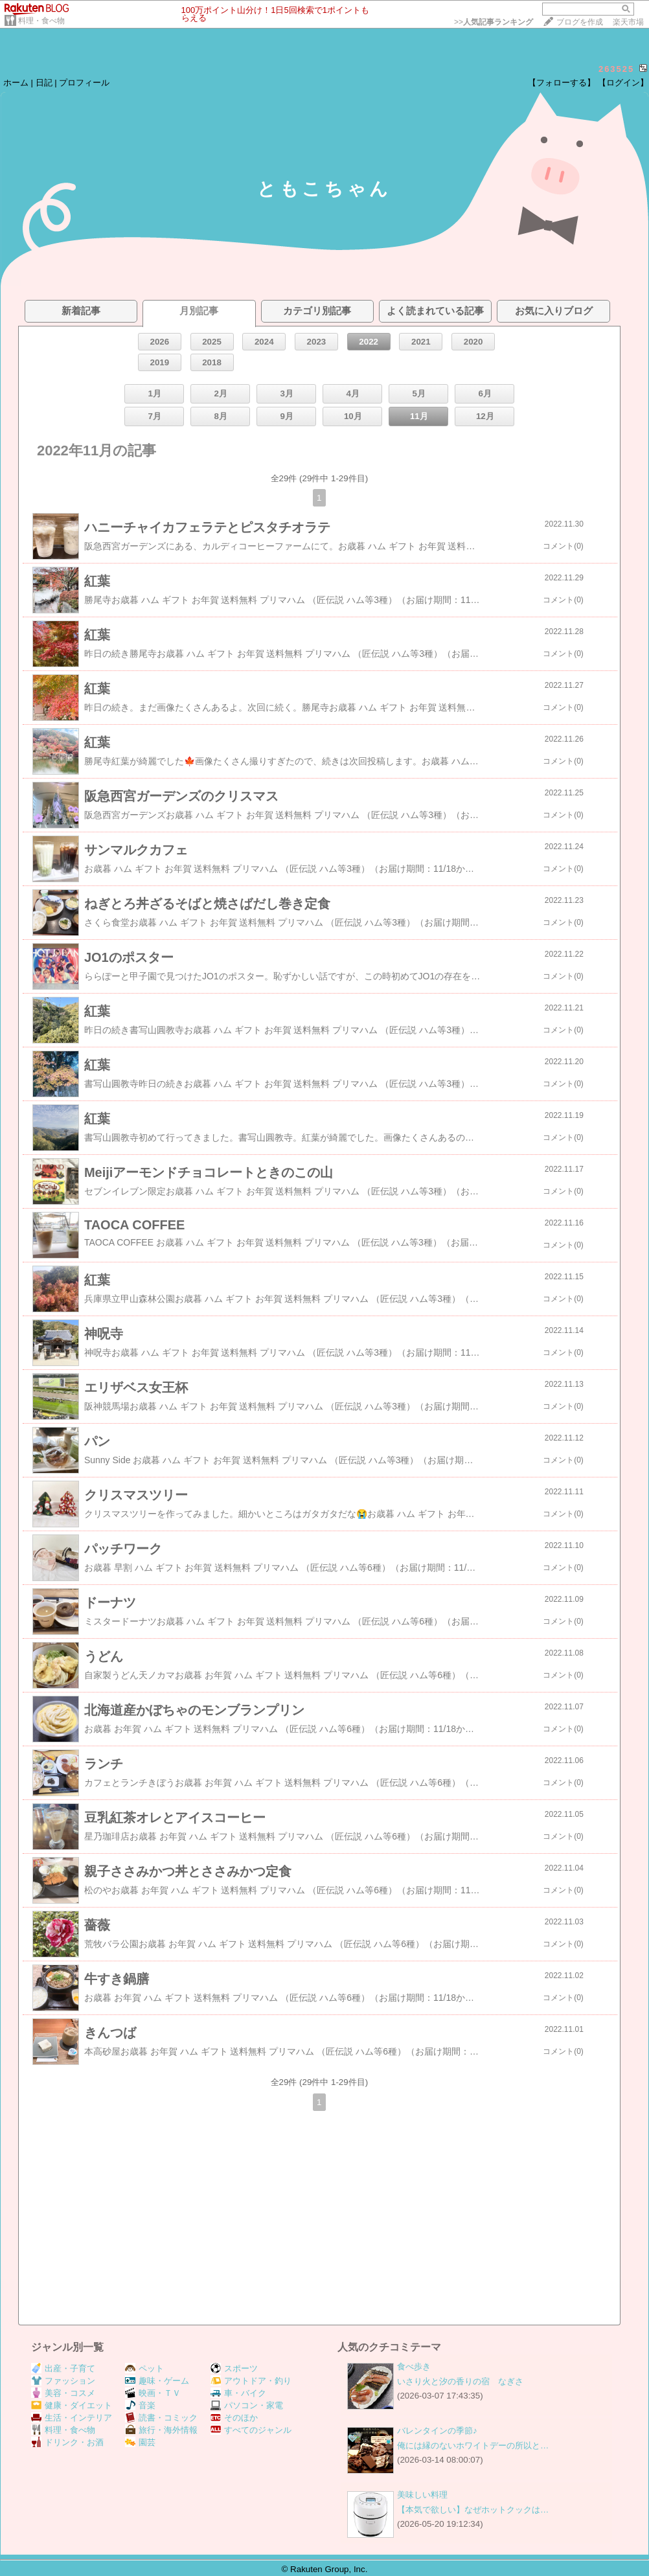 Image resolution: width=649 pixels, height=2576 pixels. What do you see at coordinates (15, 82) in the screenshot?
I see `ホーム` at bounding box center [15, 82].